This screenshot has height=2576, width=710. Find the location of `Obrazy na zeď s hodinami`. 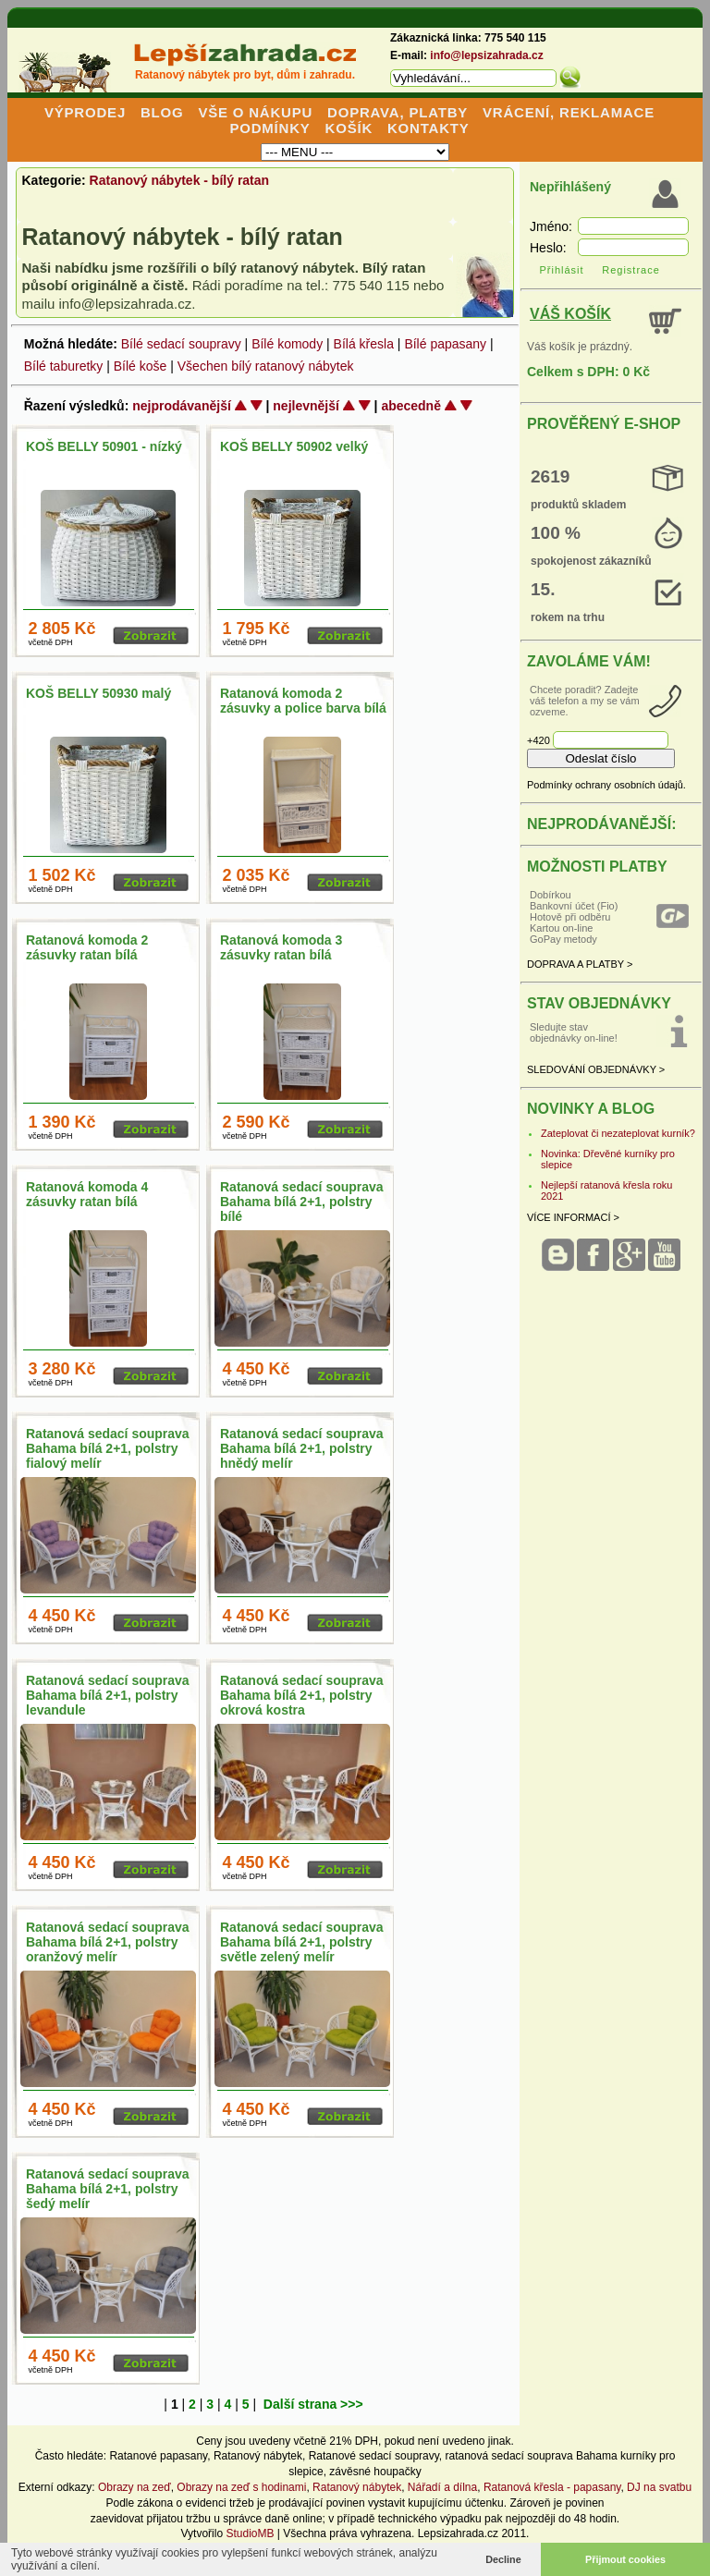

Obrazy na zeď s hodinami is located at coordinates (241, 2487).